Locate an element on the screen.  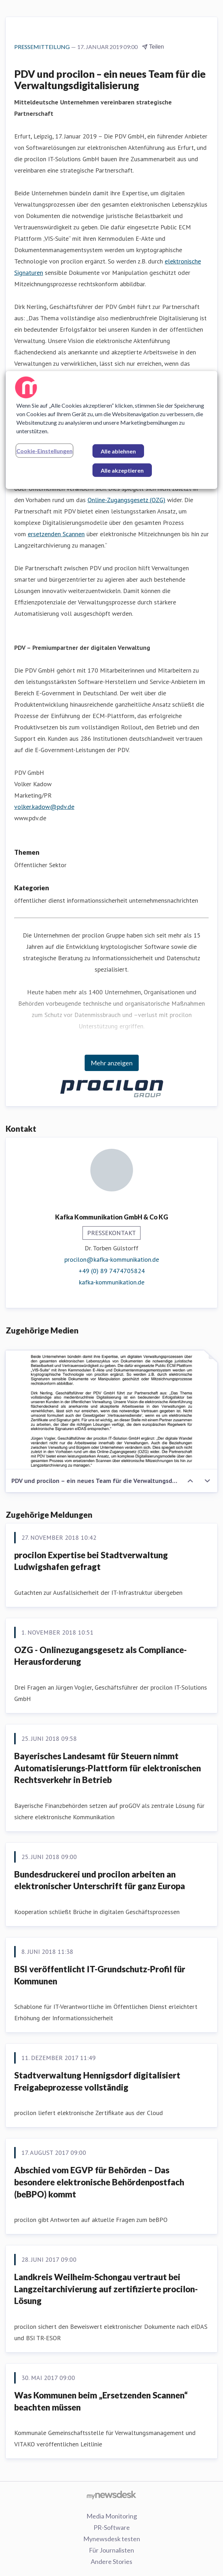
PR-Software [PR-Software (öffnet sich in einem neuen Fenster)] is located at coordinates (112, 2527).